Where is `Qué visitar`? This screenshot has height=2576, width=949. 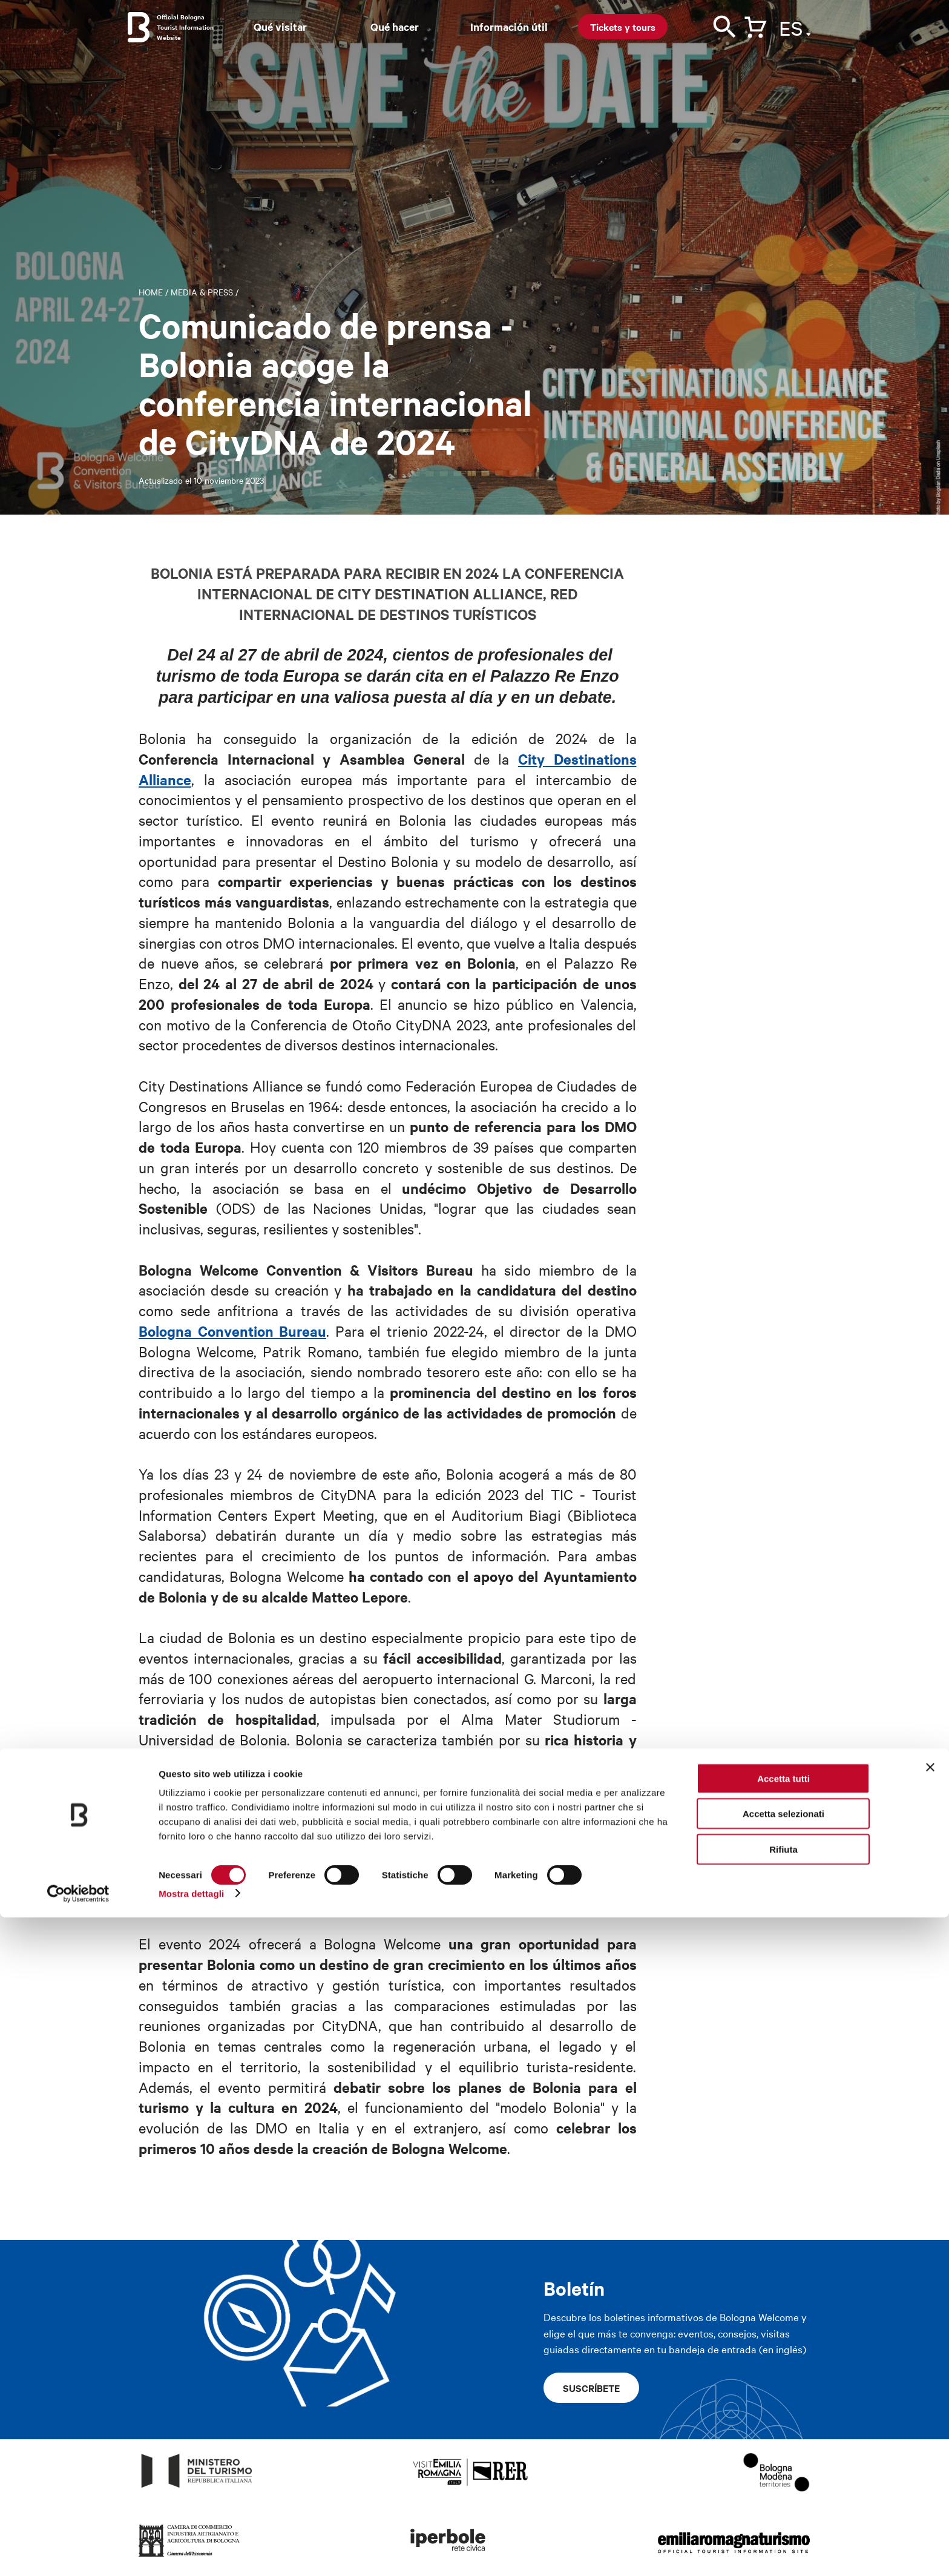
Qué visitar is located at coordinates (280, 26).